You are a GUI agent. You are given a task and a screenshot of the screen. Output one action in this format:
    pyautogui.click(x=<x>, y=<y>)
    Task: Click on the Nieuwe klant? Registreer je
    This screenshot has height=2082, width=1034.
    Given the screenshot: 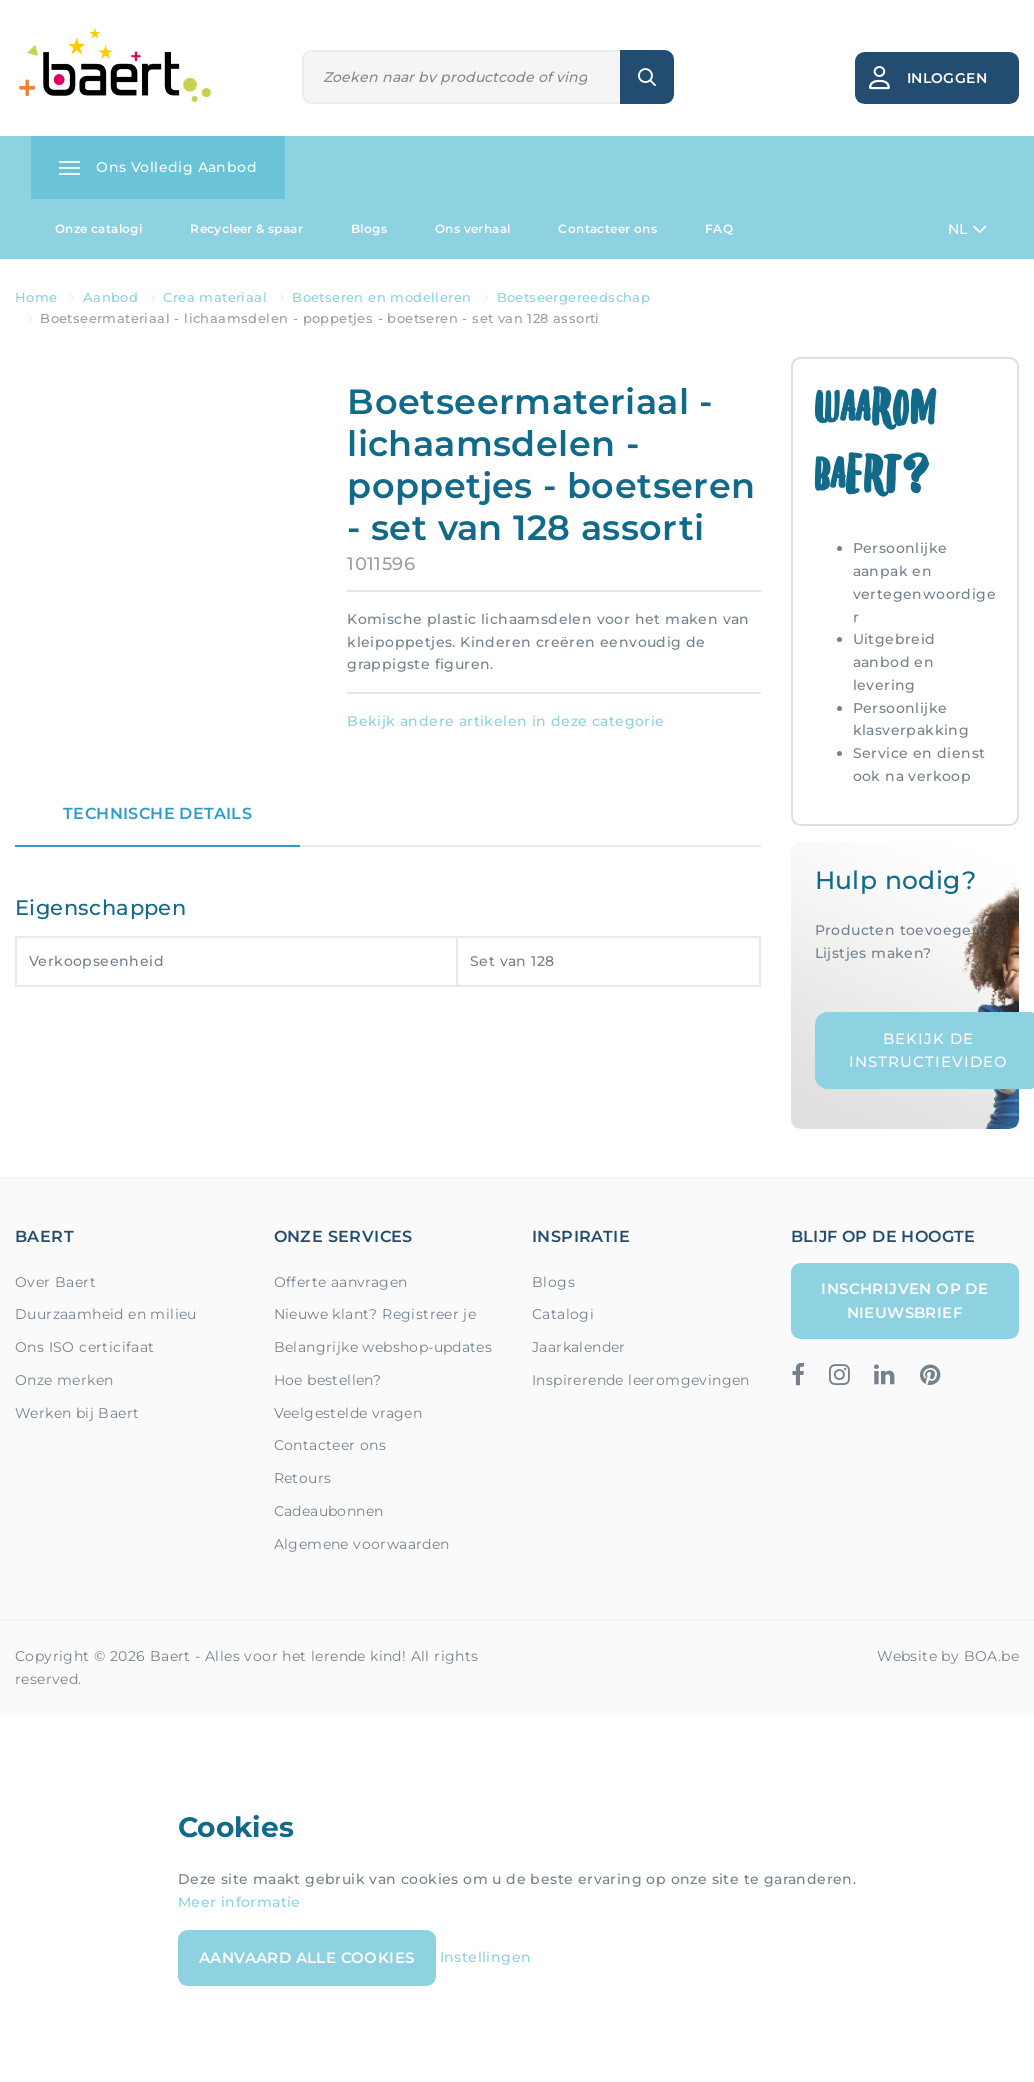 What is the action you would take?
    pyautogui.click(x=375, y=1314)
    